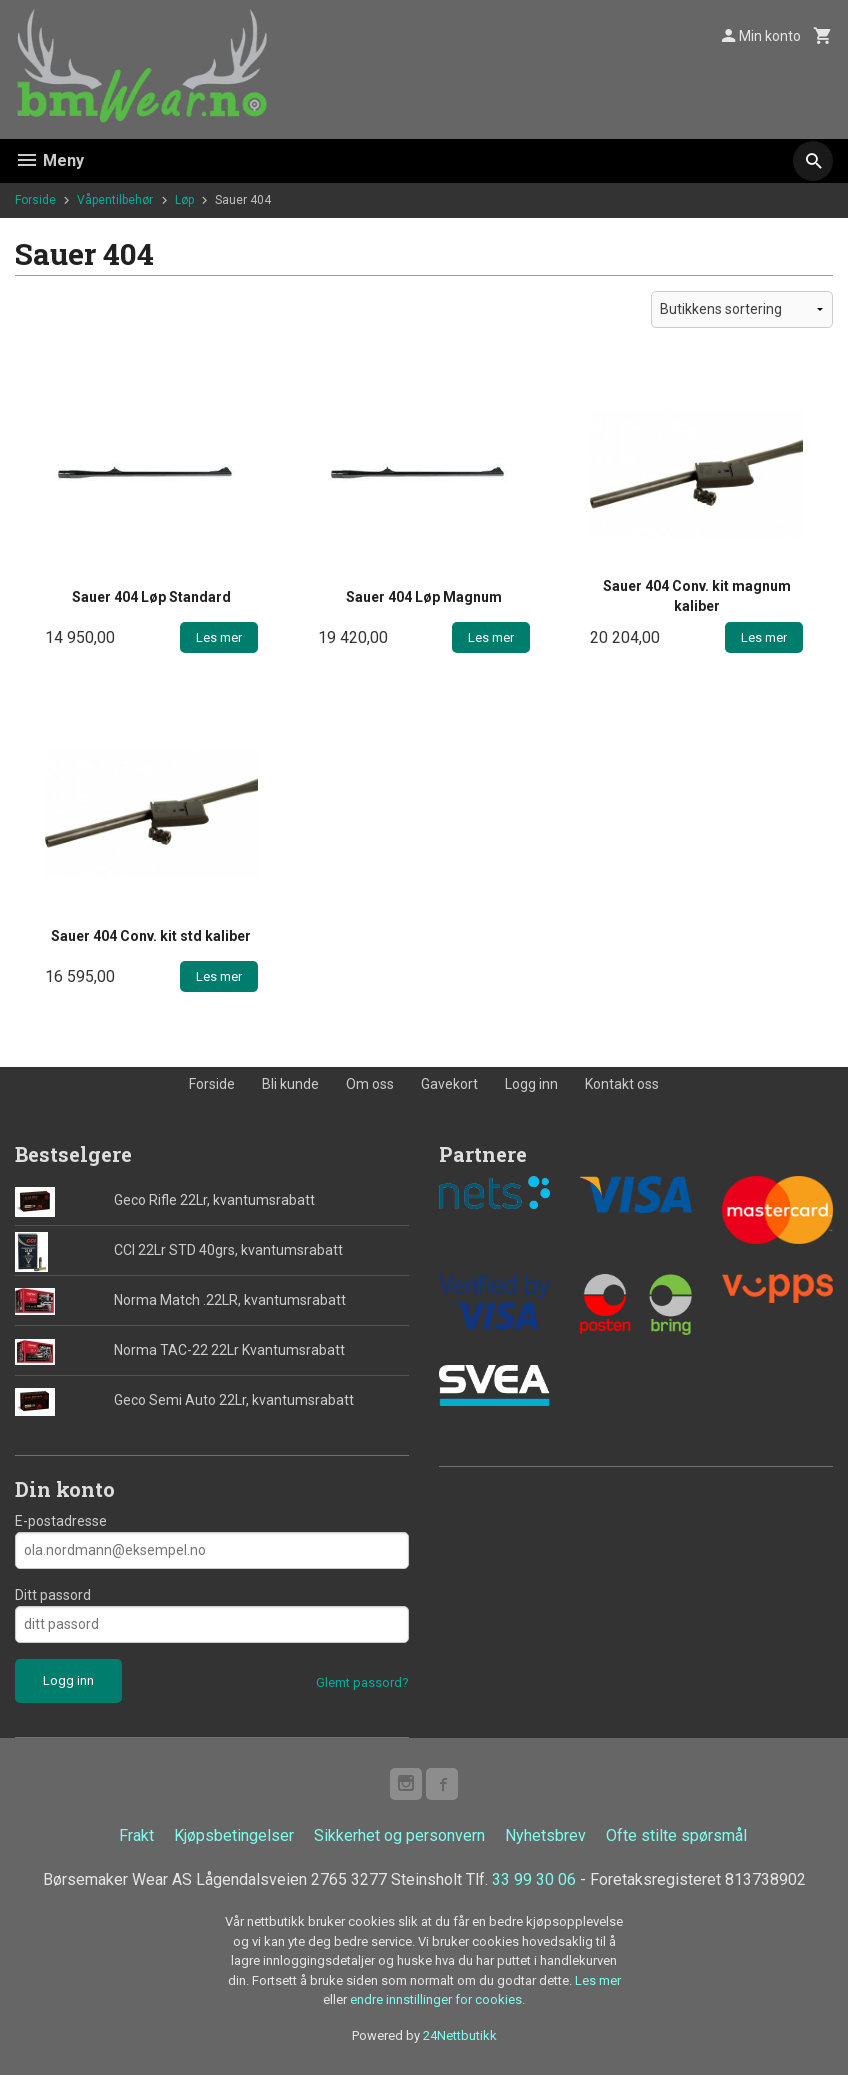 The width and height of the screenshot is (848, 2075). What do you see at coordinates (676, 1835) in the screenshot?
I see `Ofte stilte spørsmål` at bounding box center [676, 1835].